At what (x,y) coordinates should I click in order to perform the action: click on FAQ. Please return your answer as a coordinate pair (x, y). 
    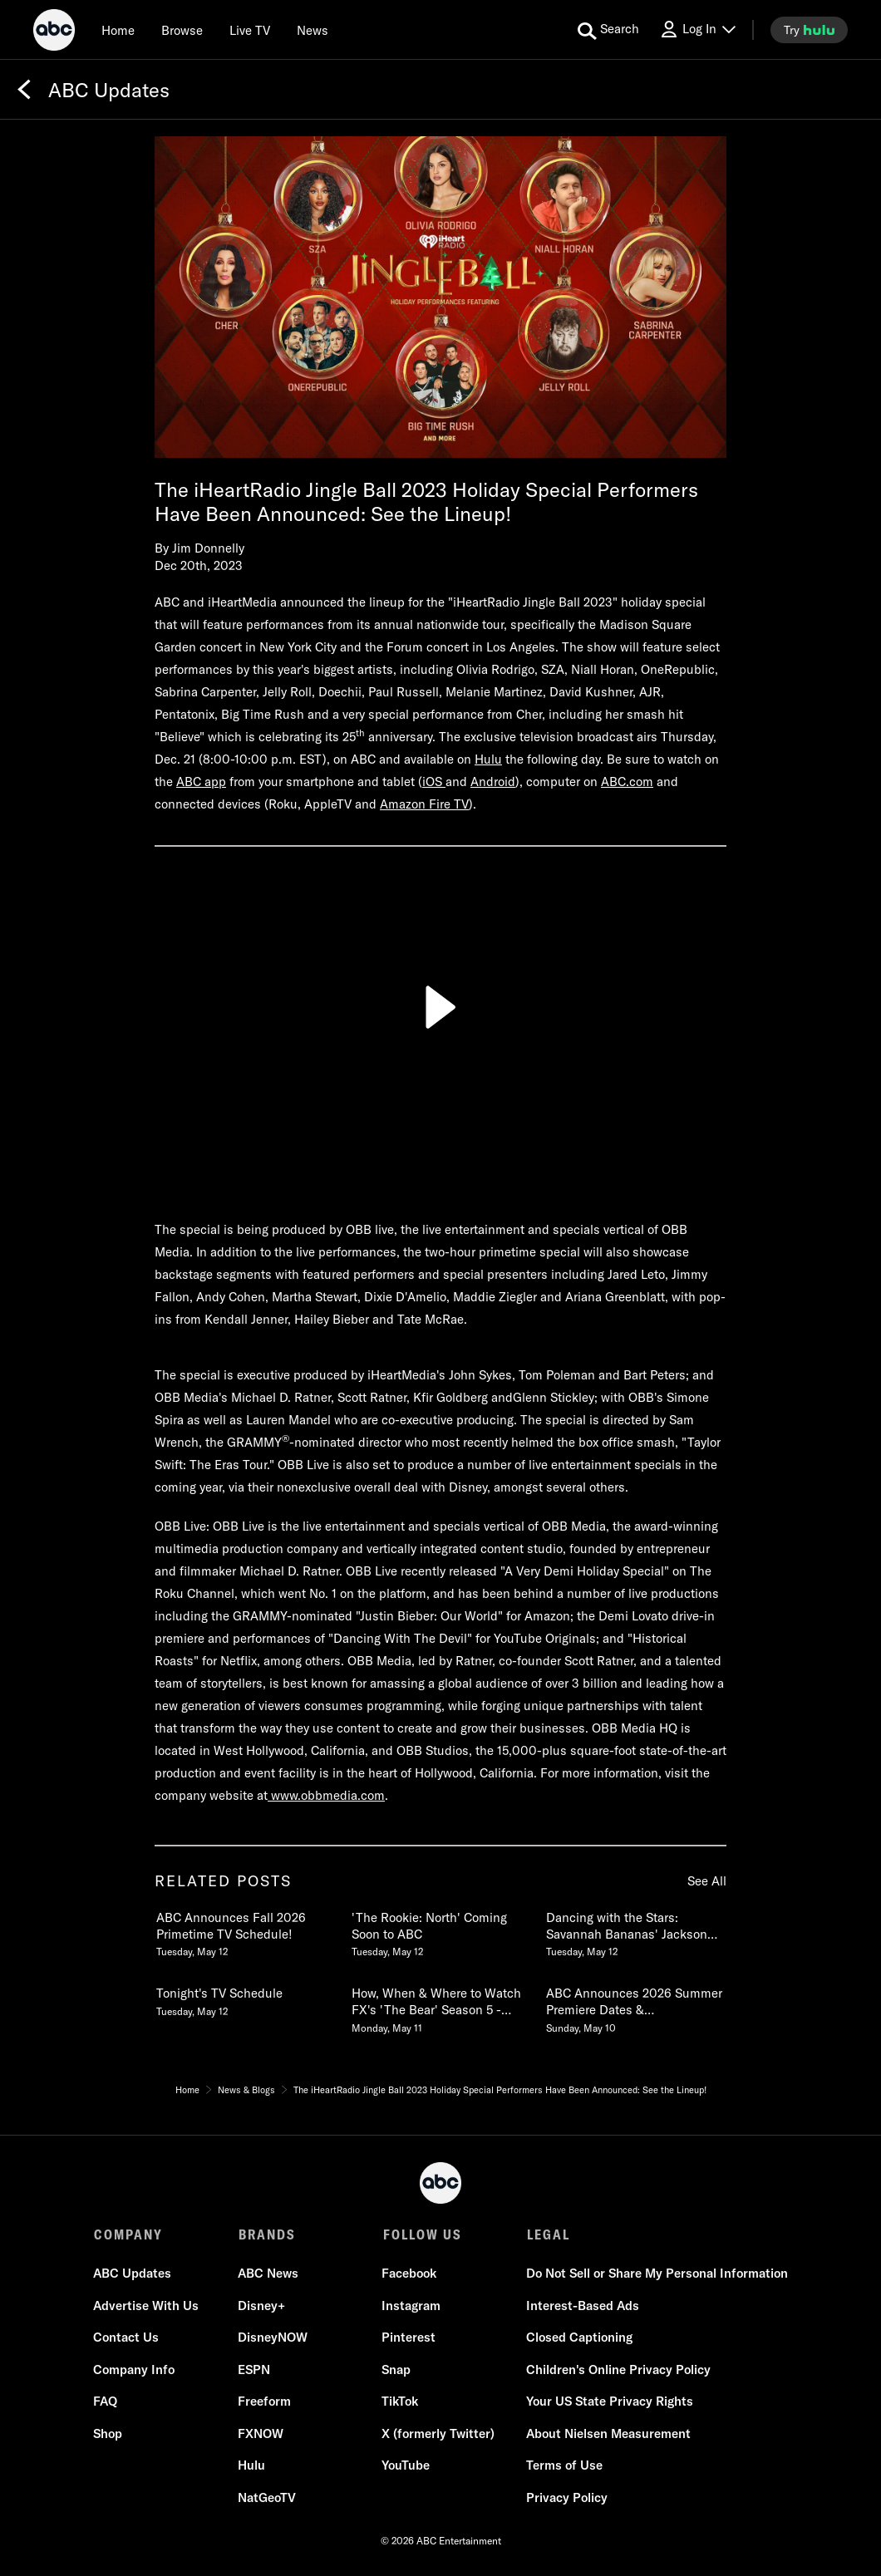
    Looking at the image, I should click on (106, 2402).